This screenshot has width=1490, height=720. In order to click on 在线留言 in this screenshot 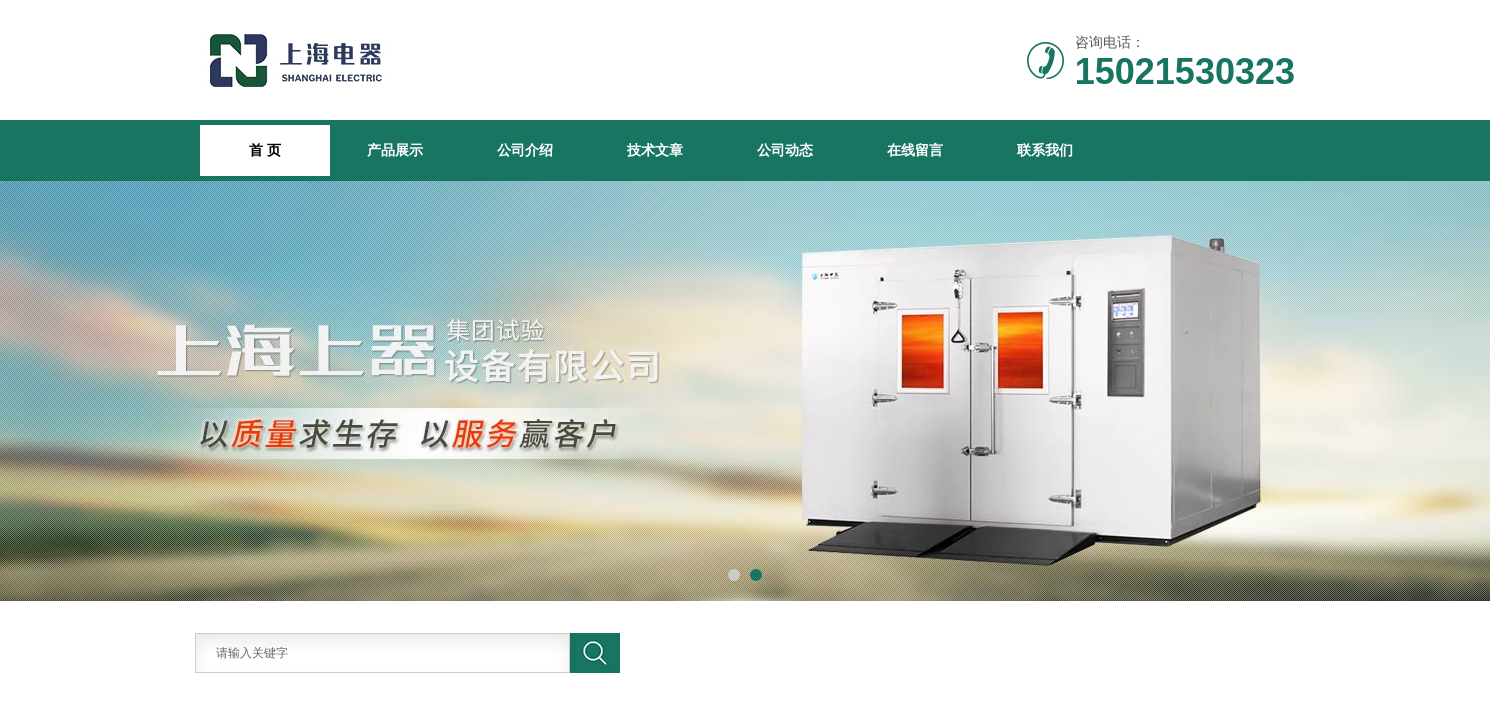, I will do `click(915, 150)`.